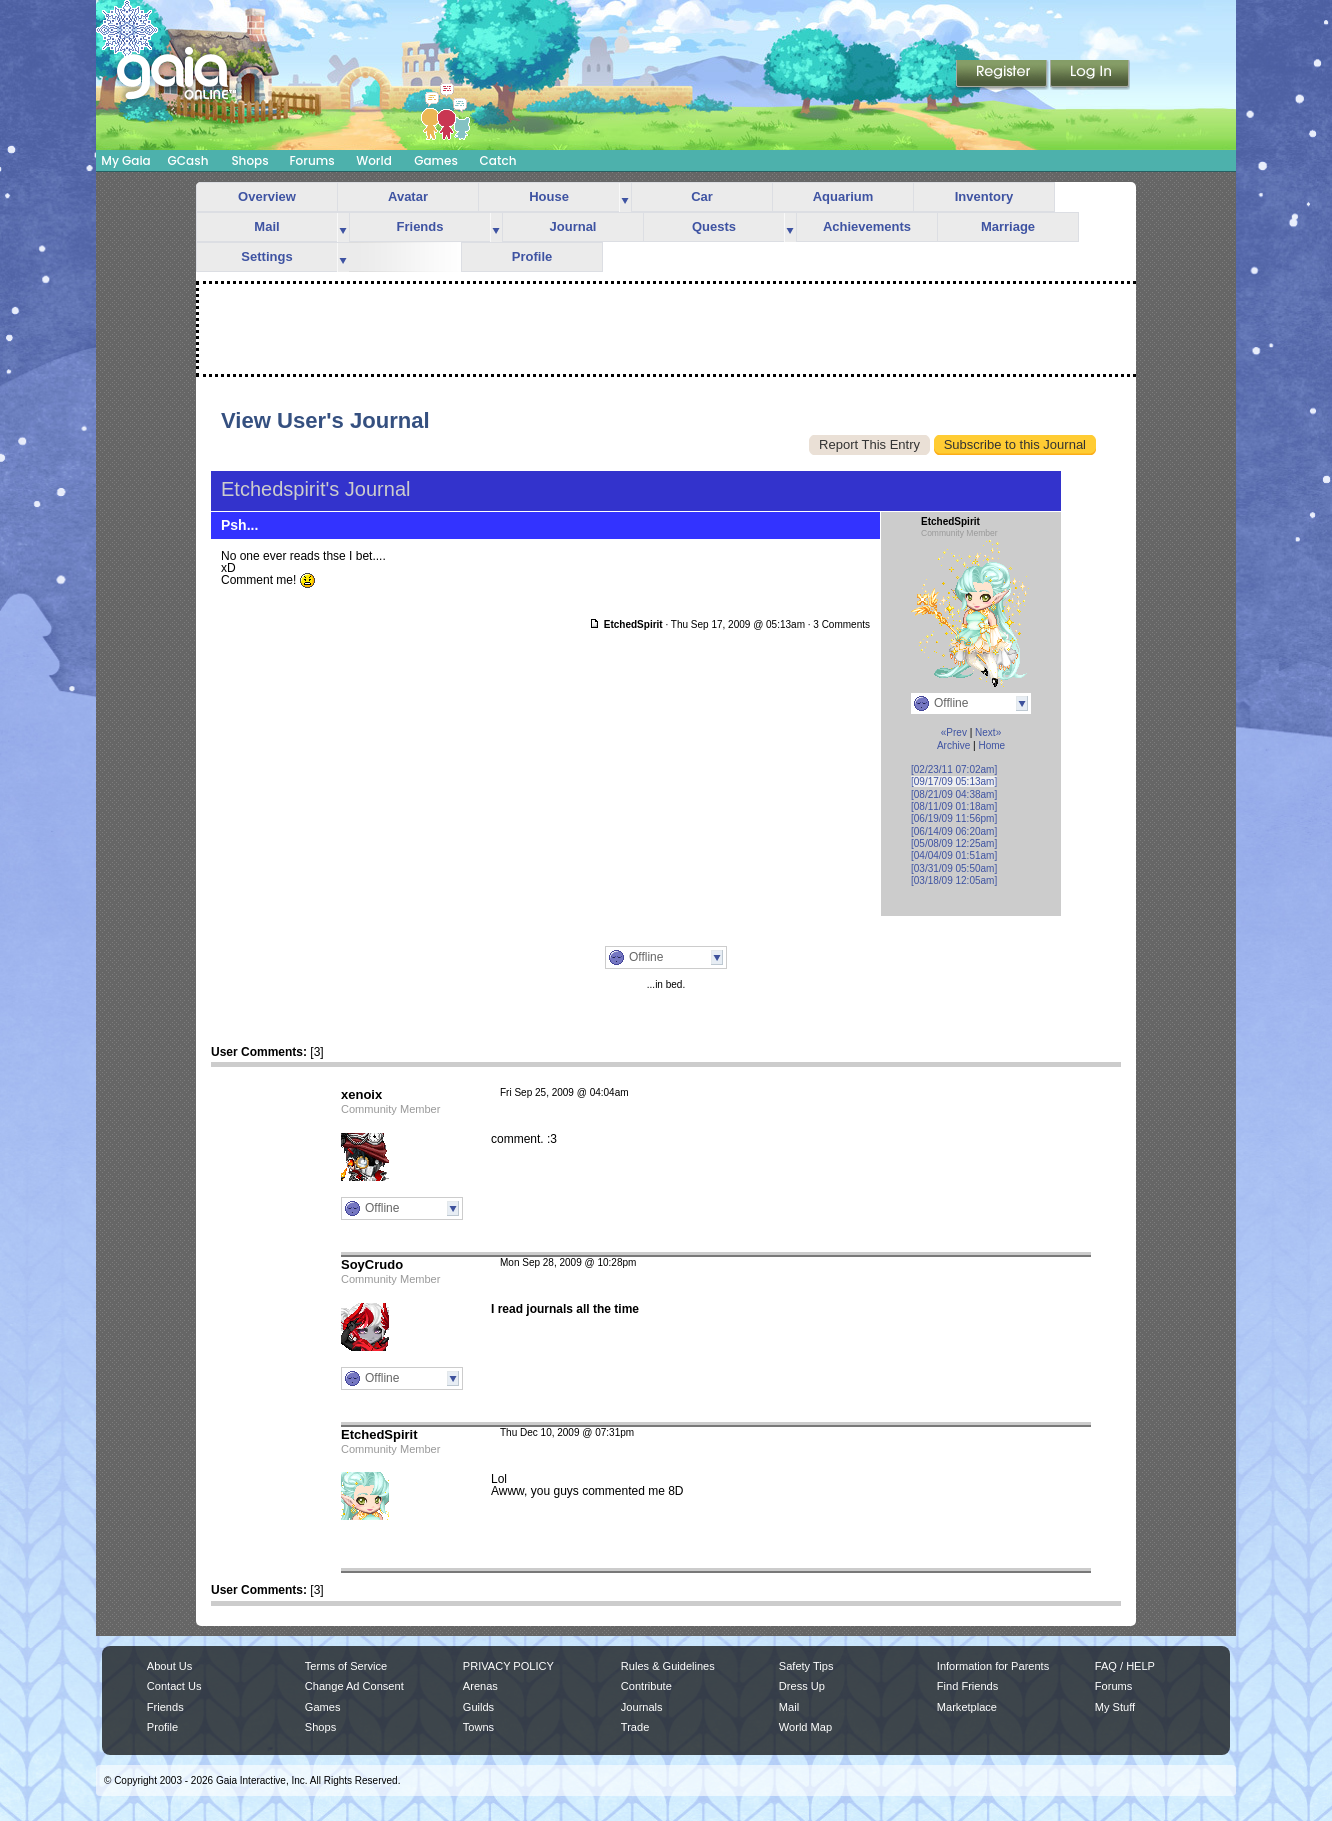 The height and width of the screenshot is (1821, 1332). What do you see at coordinates (954, 806) in the screenshot?
I see `[08/11/09 01:18am]` at bounding box center [954, 806].